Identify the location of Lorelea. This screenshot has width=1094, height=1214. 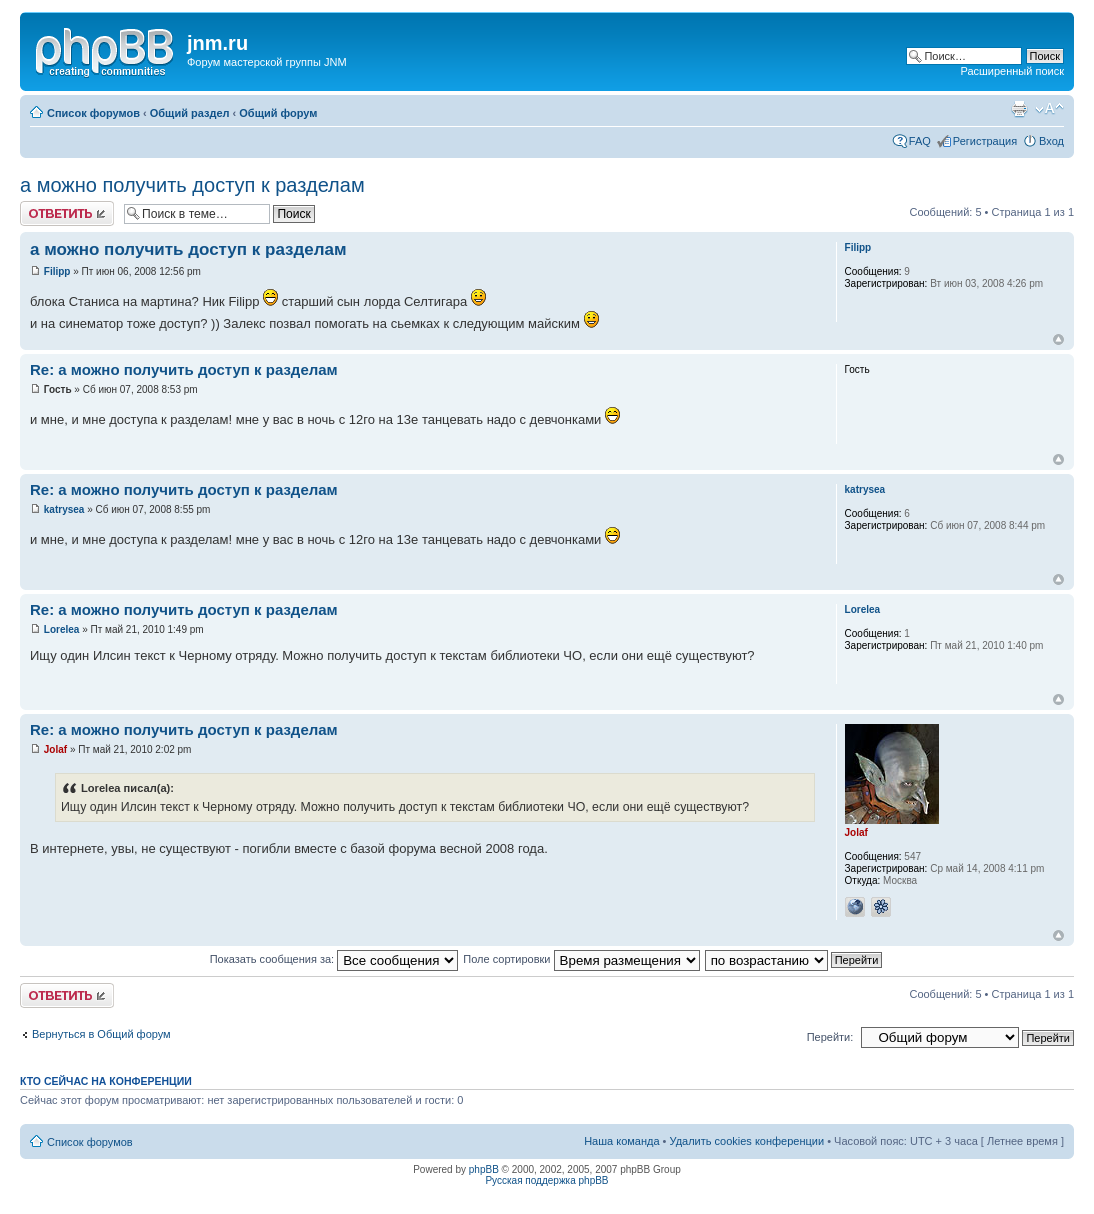
(62, 629).